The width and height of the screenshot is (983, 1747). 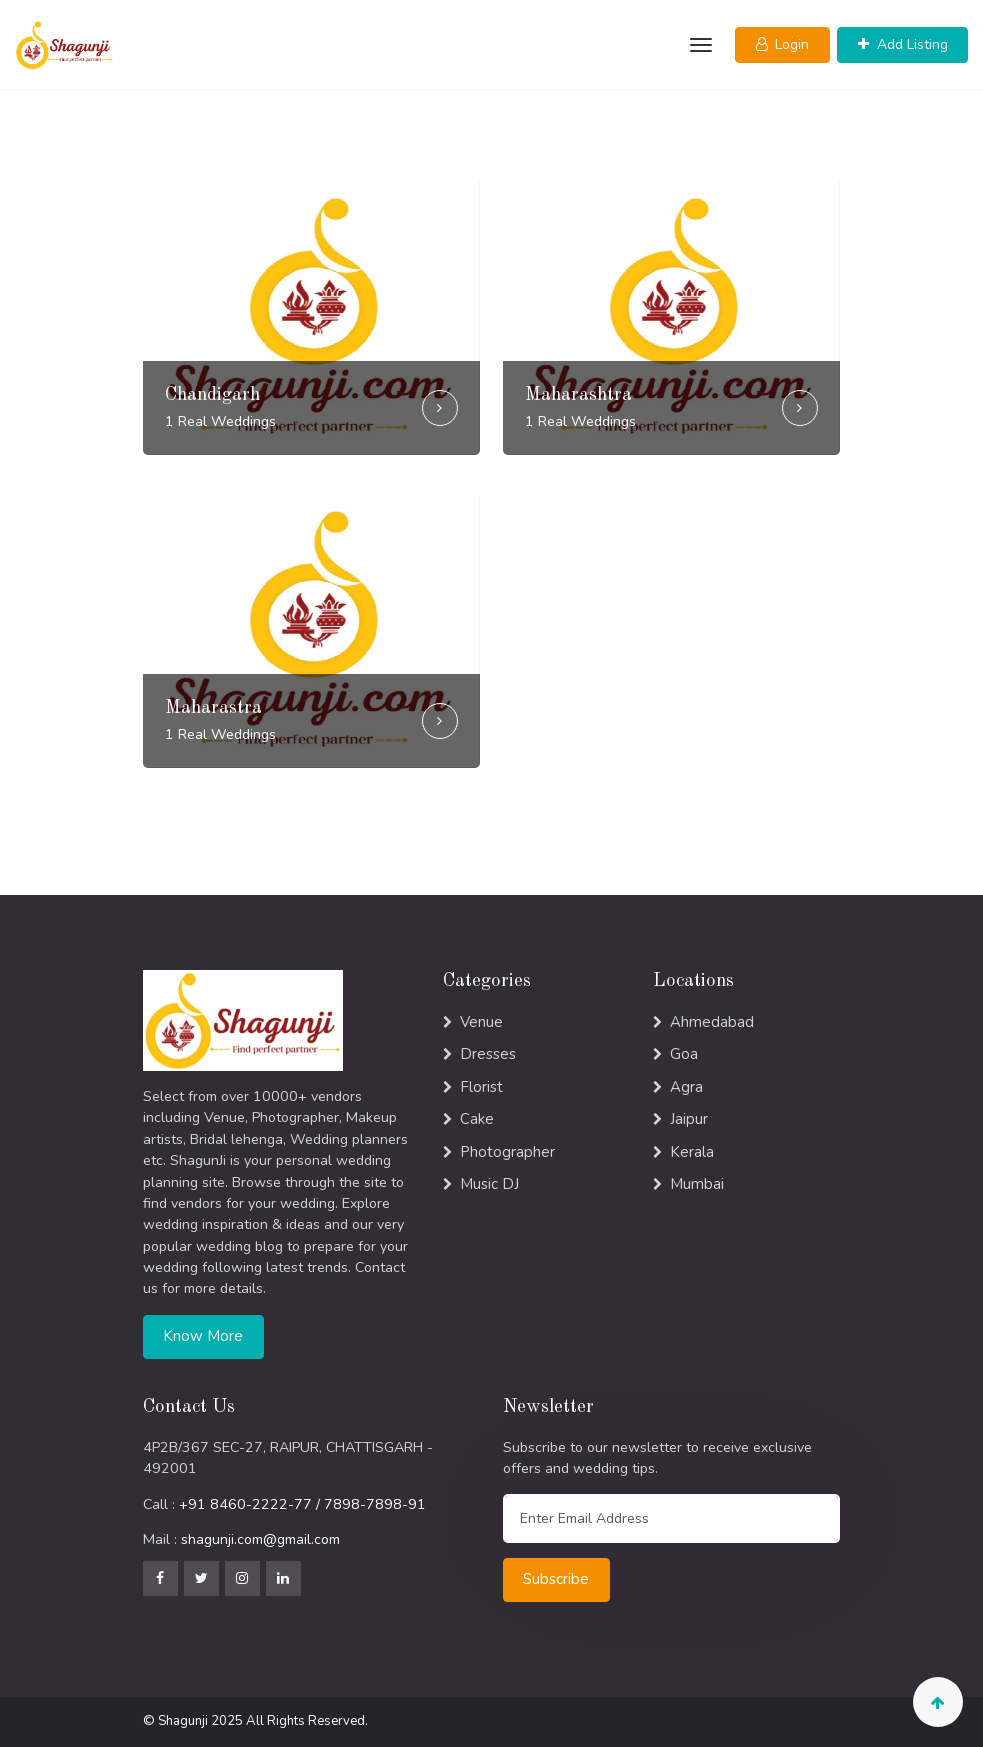 What do you see at coordinates (260, 1539) in the screenshot?
I see `shagunji.com@gmail.com` at bounding box center [260, 1539].